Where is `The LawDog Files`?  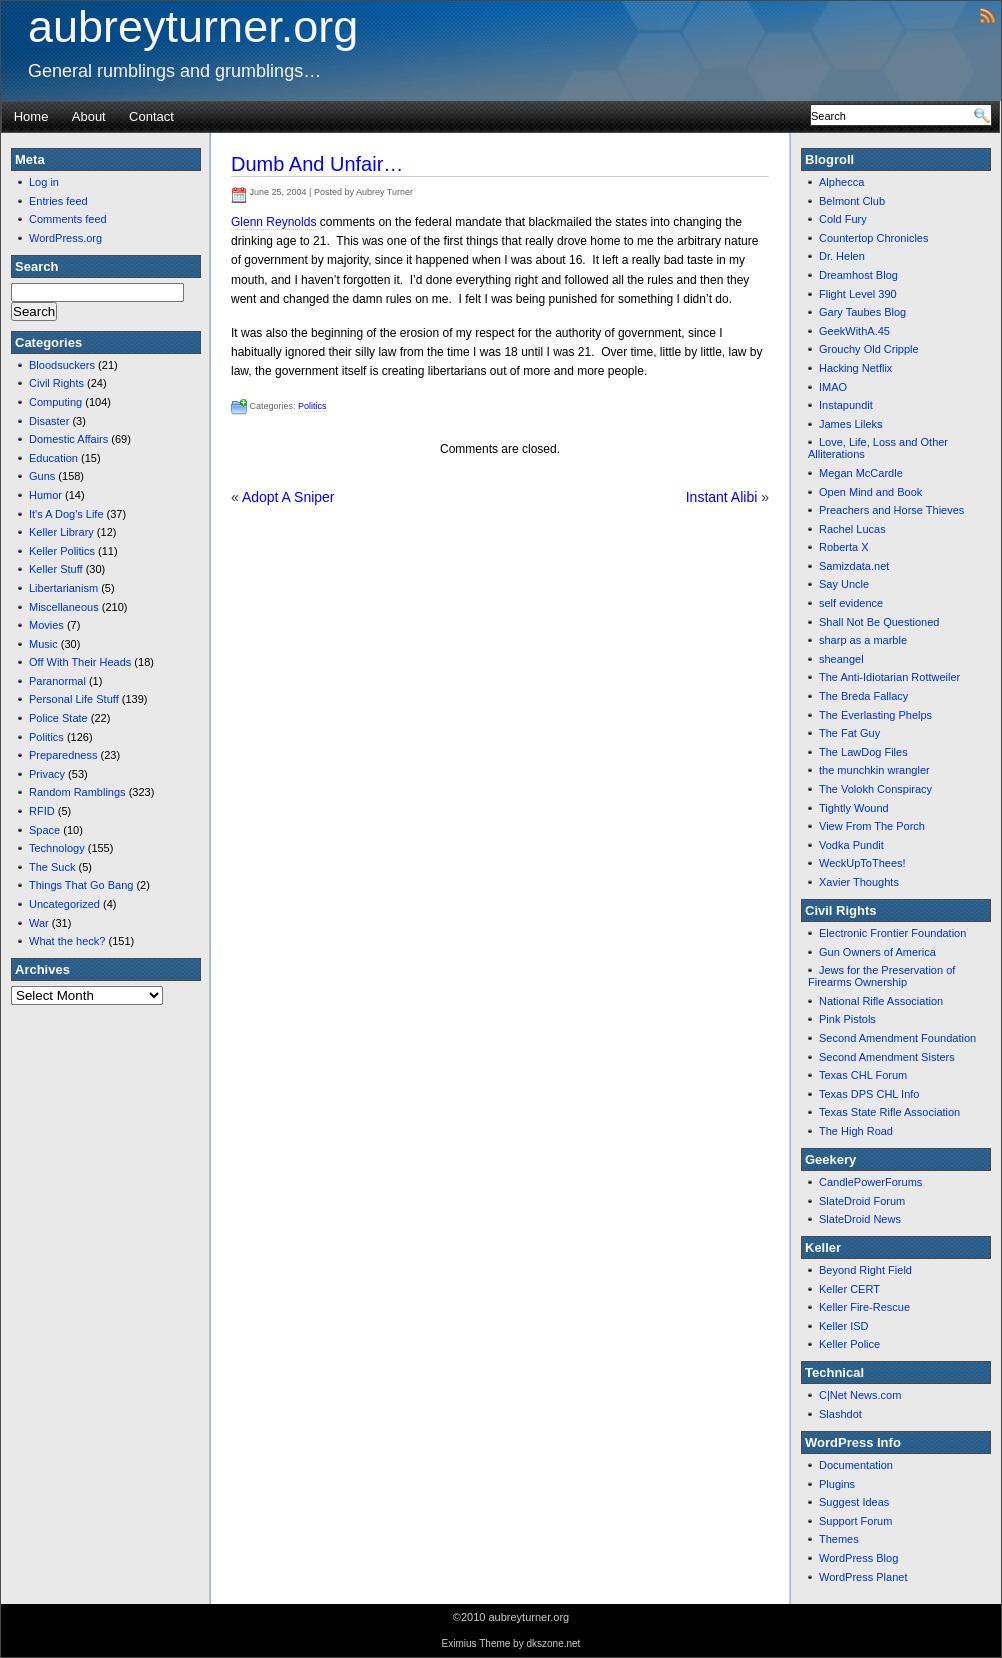 The LawDog Files is located at coordinates (863, 752).